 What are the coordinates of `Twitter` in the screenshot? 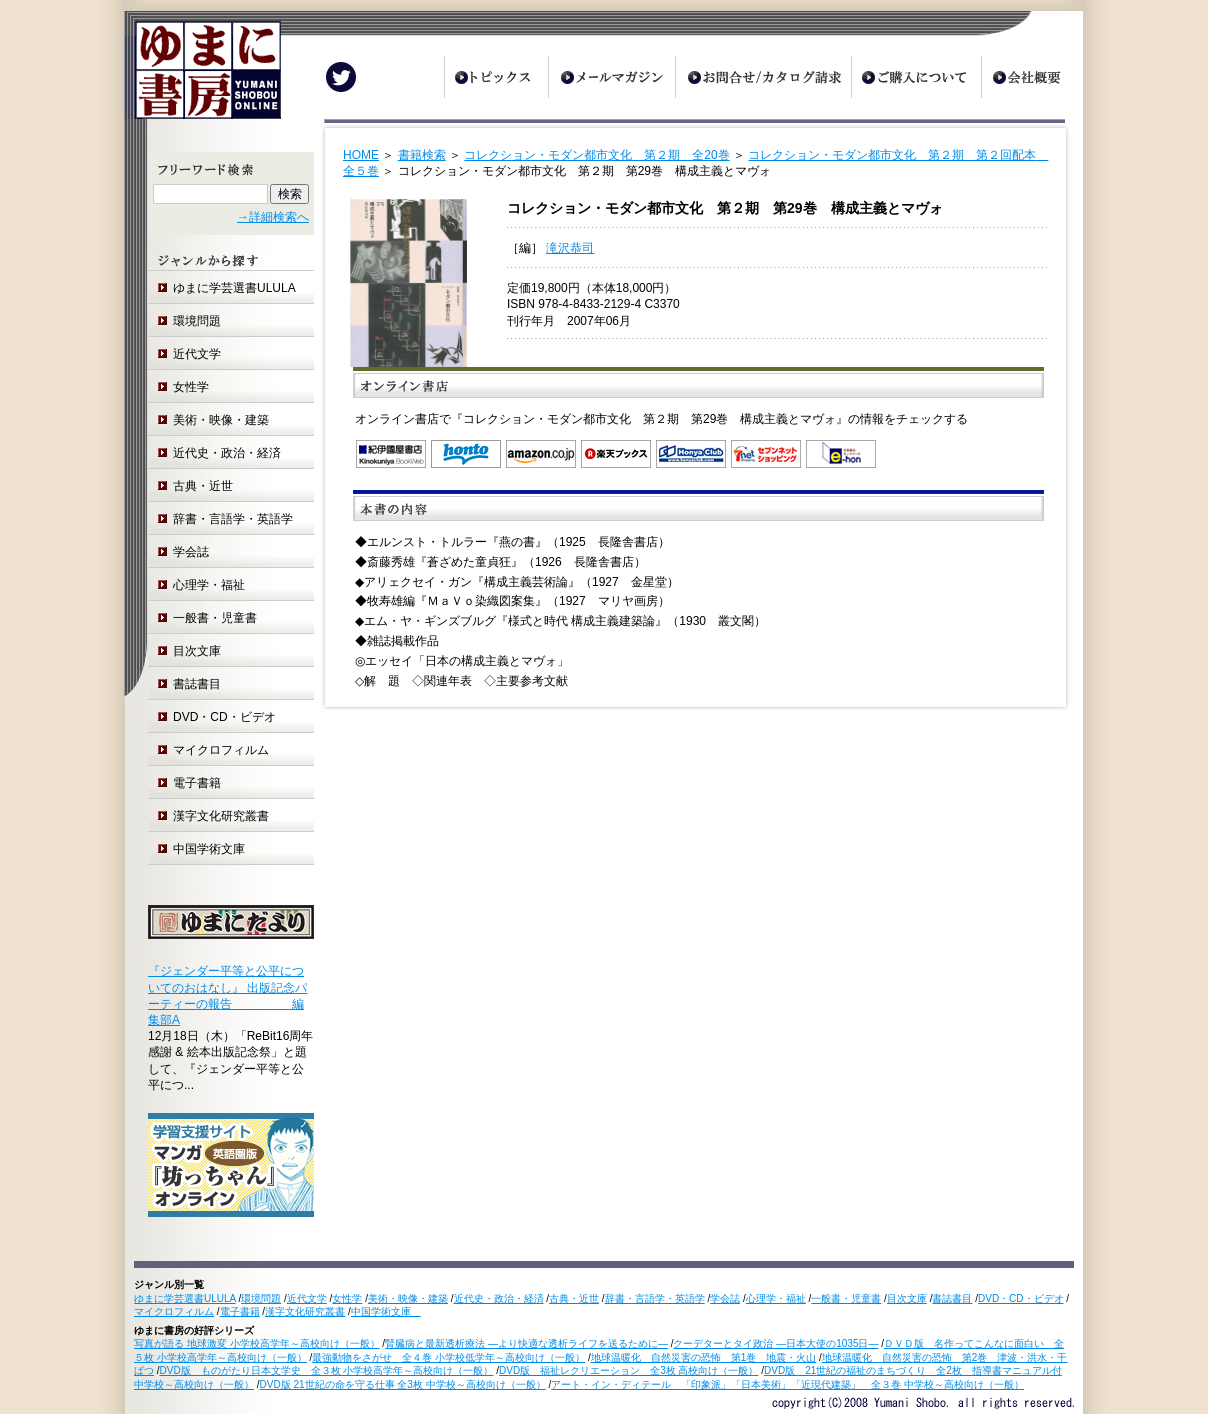 It's located at (341, 77).